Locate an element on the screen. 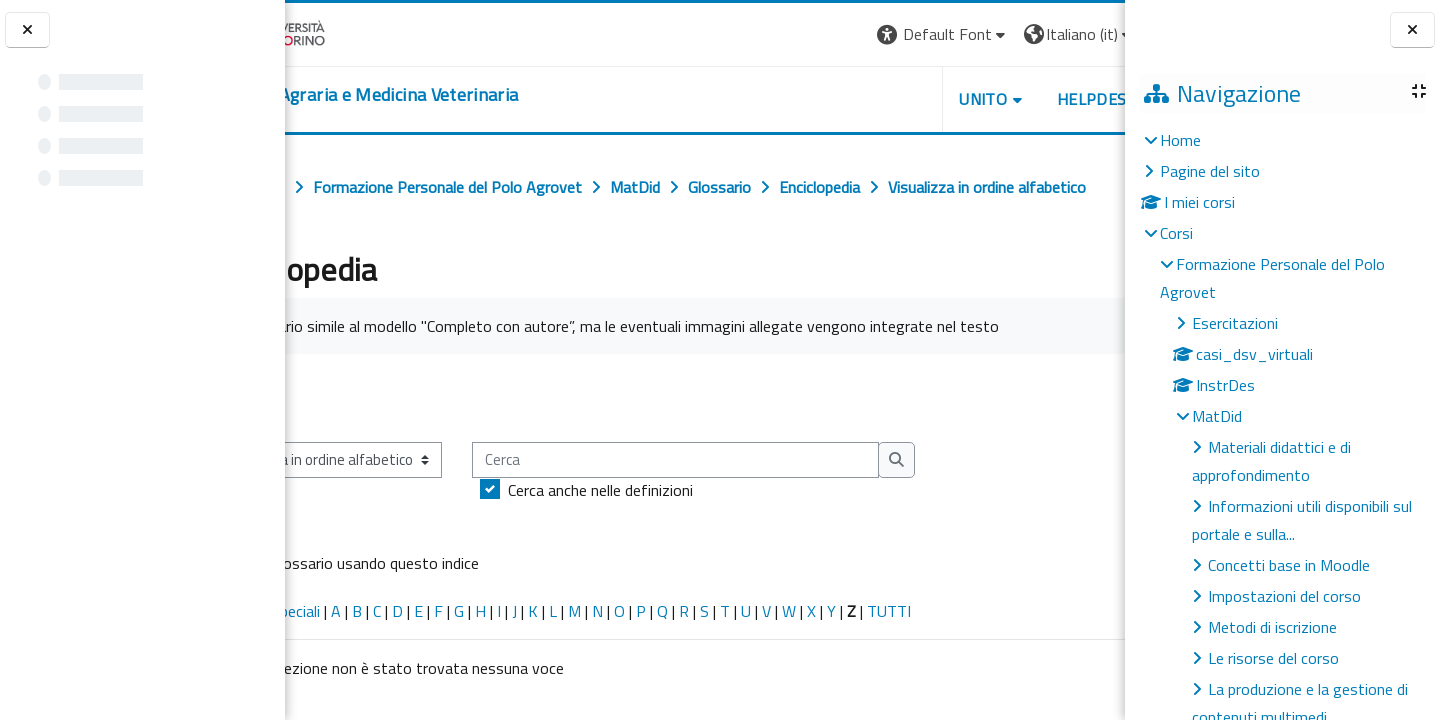 Image resolution: width=1440 pixels, height=720 pixels. Login is located at coordinates (1090, 34).